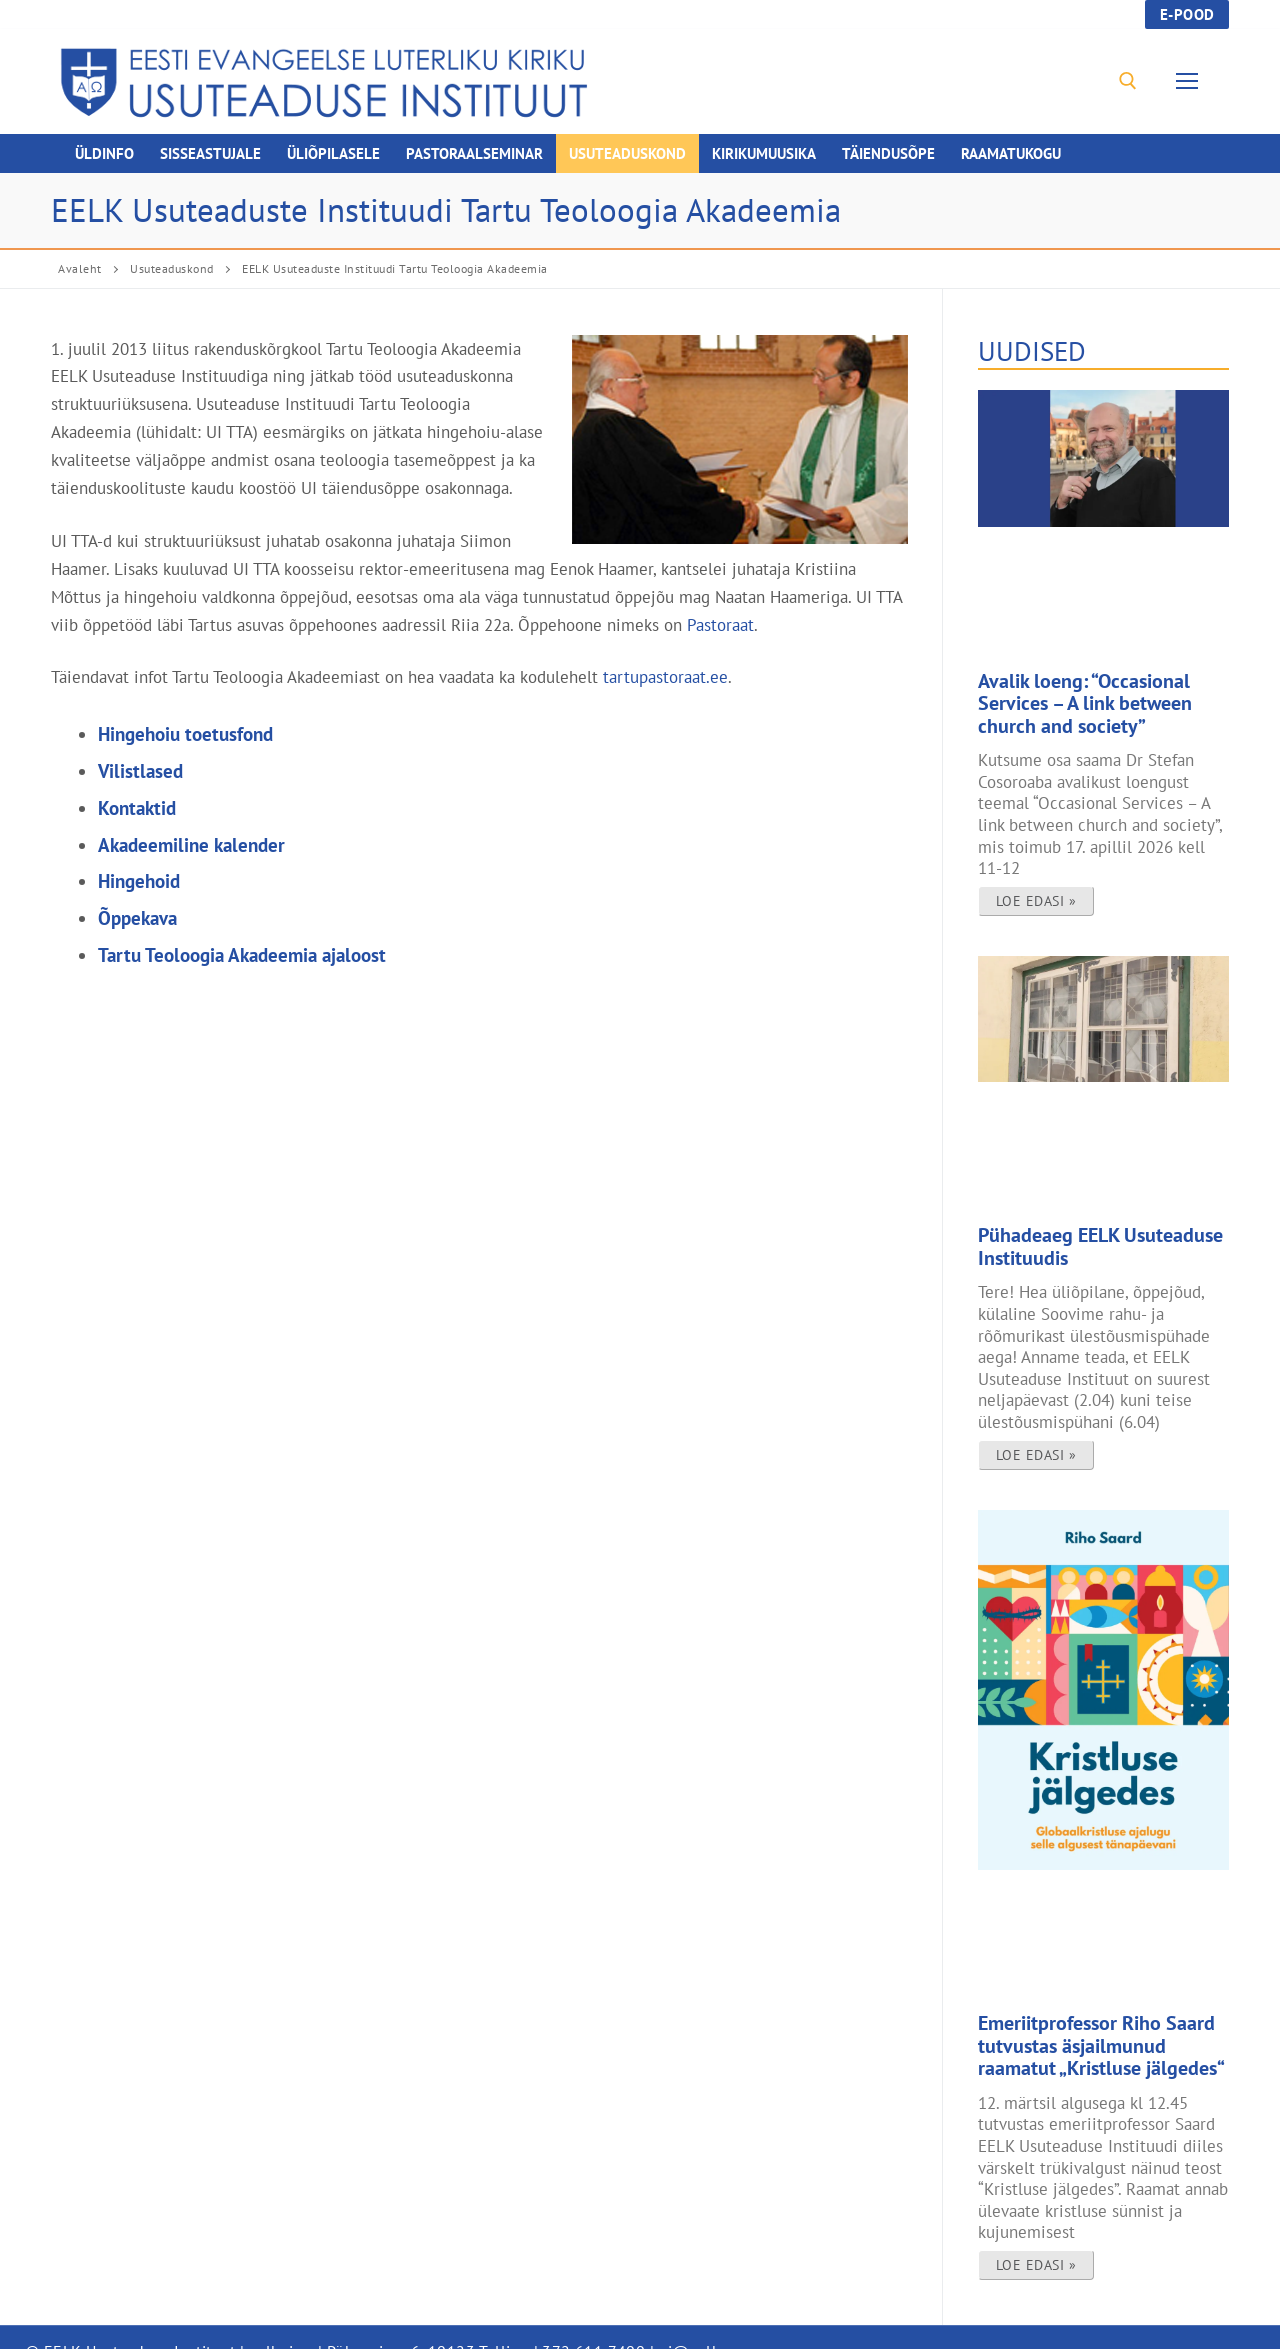 This screenshot has height=2349, width=1280. Describe the element at coordinates (1187, 14) in the screenshot. I see `E-pood` at that location.